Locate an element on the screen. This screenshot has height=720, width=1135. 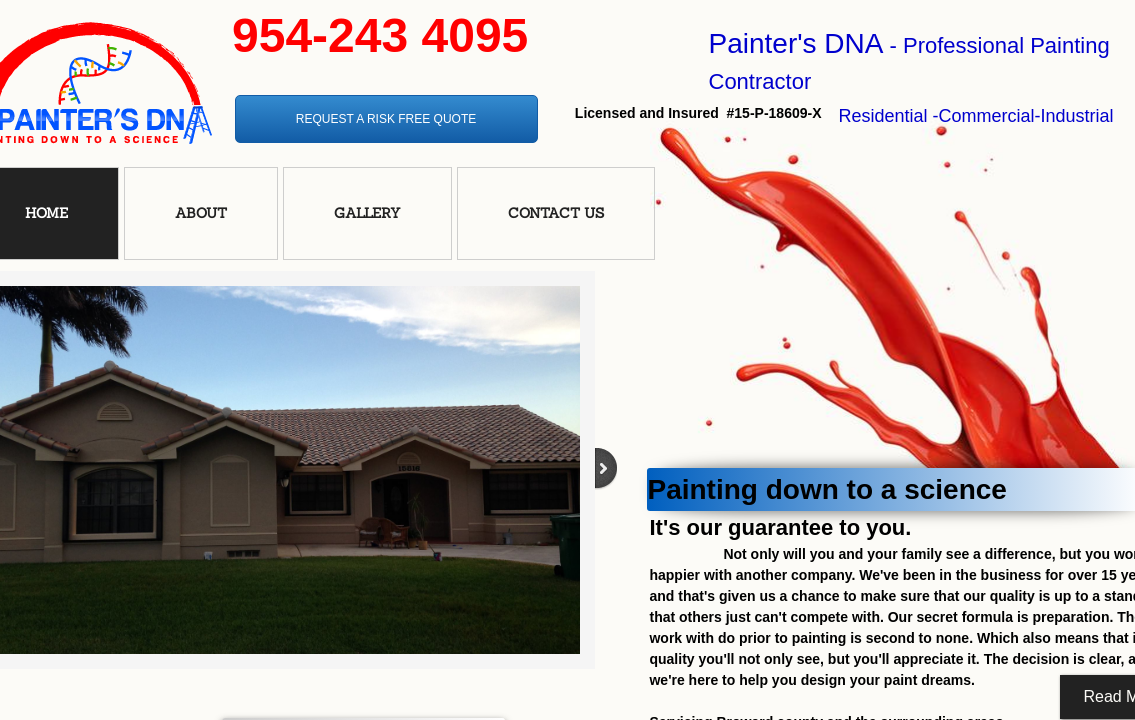
Contact Us is located at coordinates (556, 213).